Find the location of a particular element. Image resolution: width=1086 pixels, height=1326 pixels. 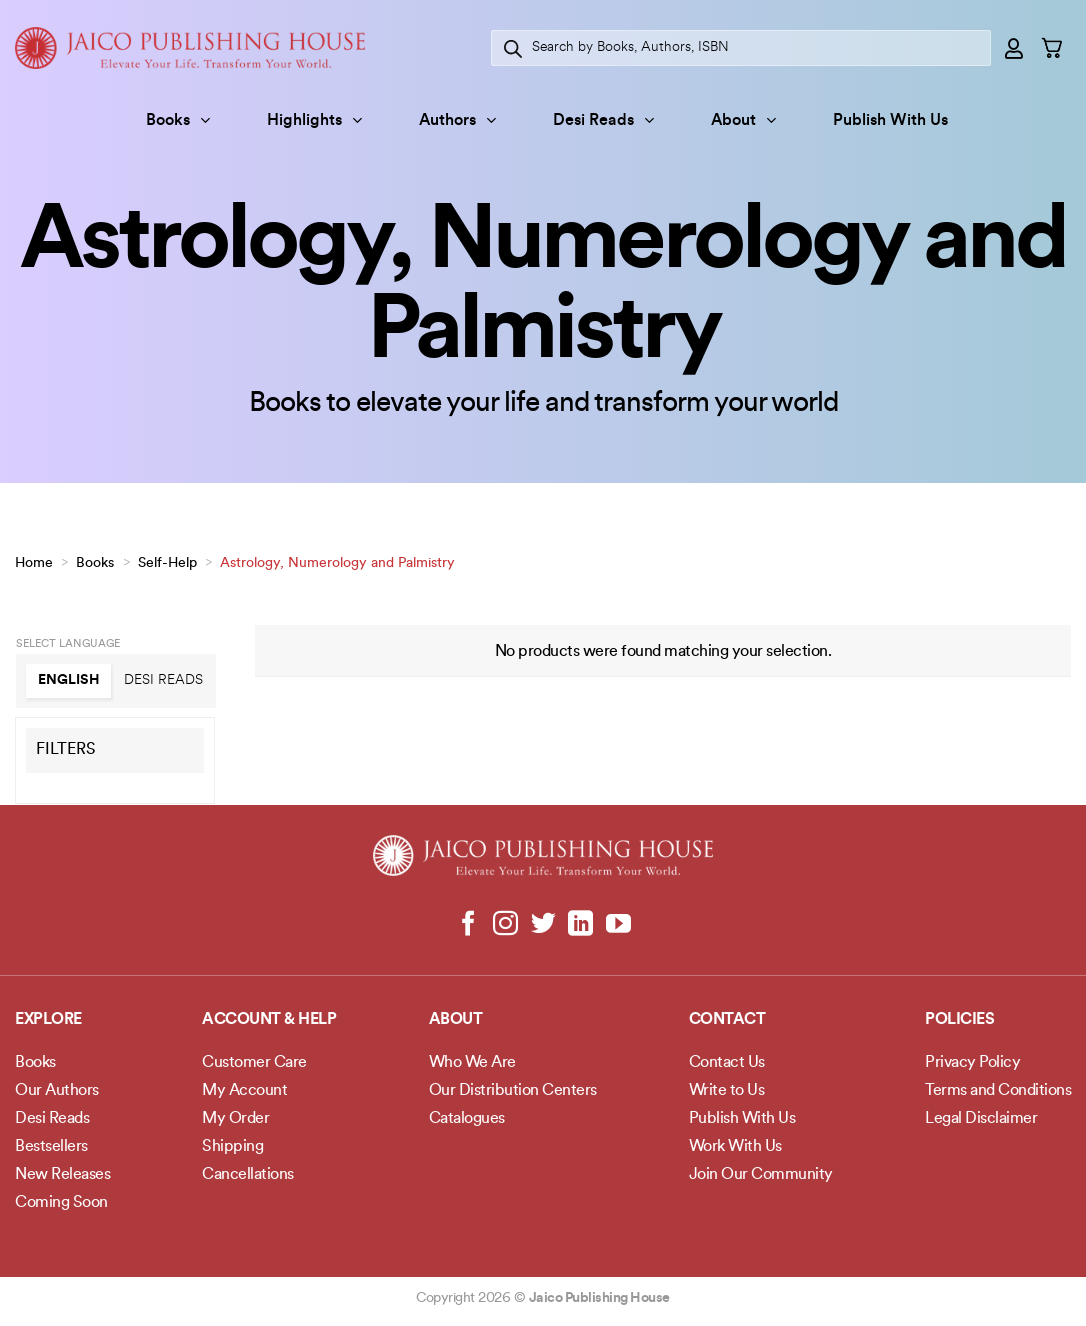

Self-Help is located at coordinates (167, 563).